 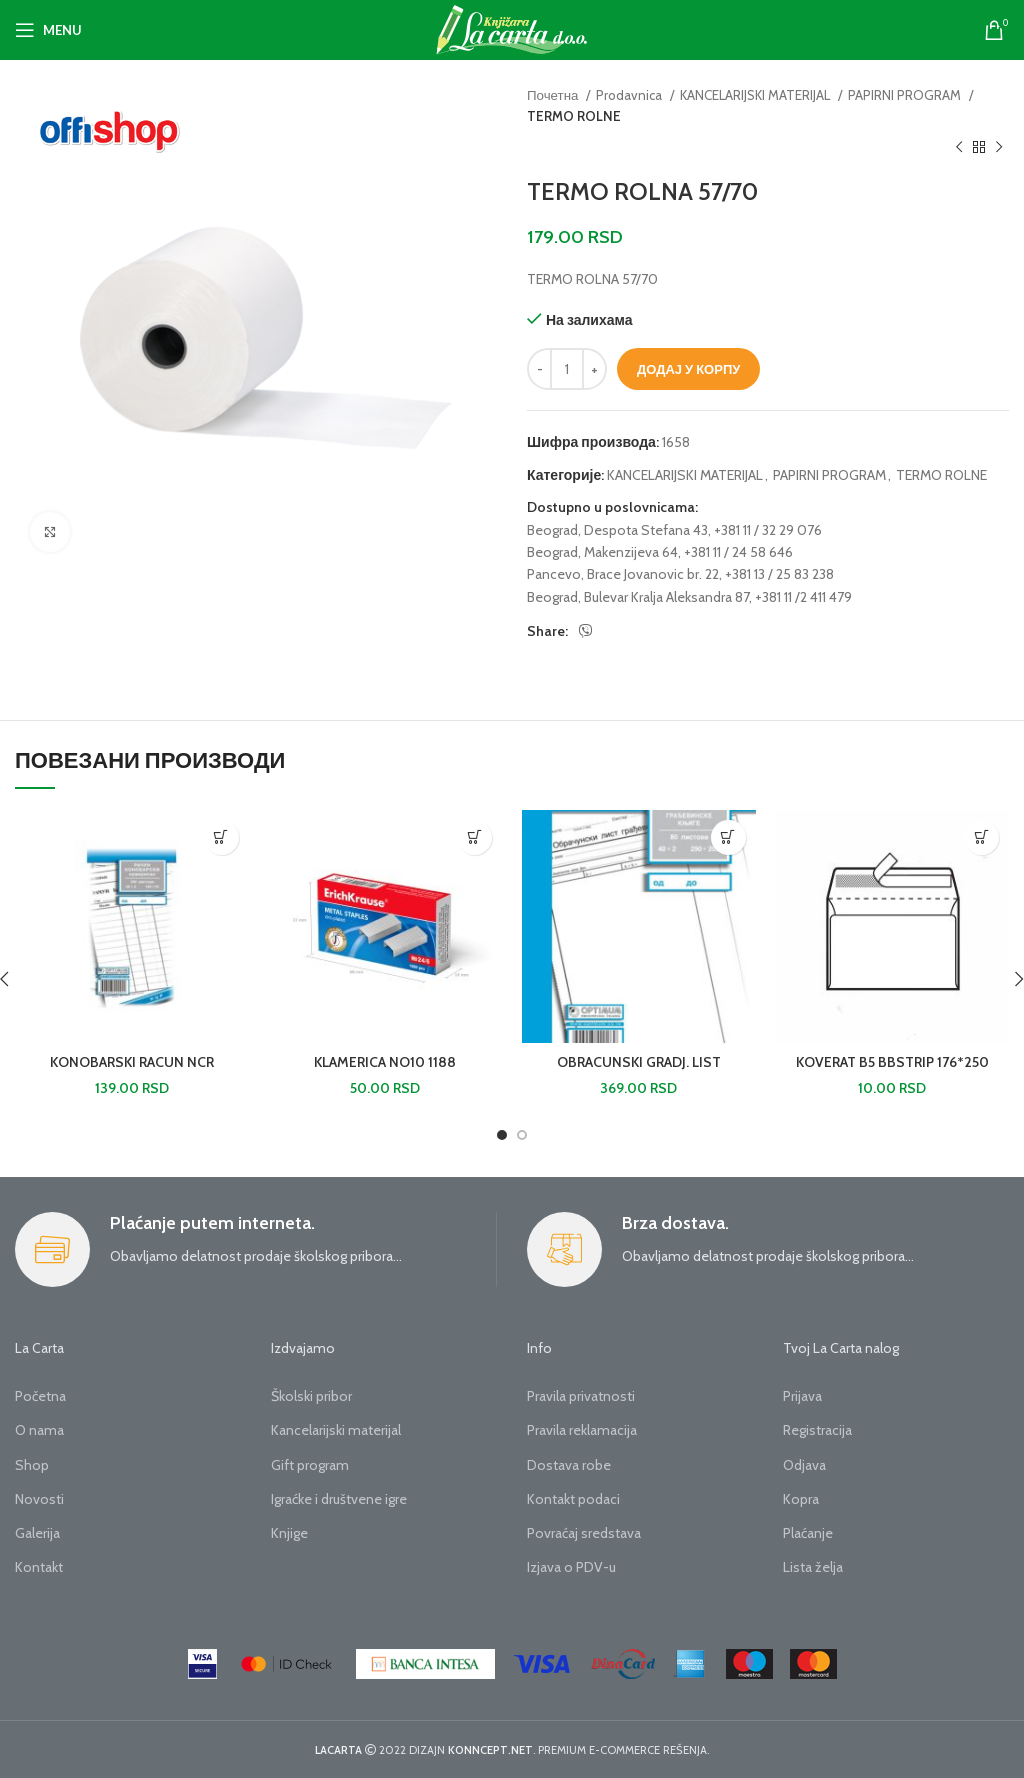 I want to click on KOVERAT B5 BBSTRIP 176*250, so click(x=892, y=1062).